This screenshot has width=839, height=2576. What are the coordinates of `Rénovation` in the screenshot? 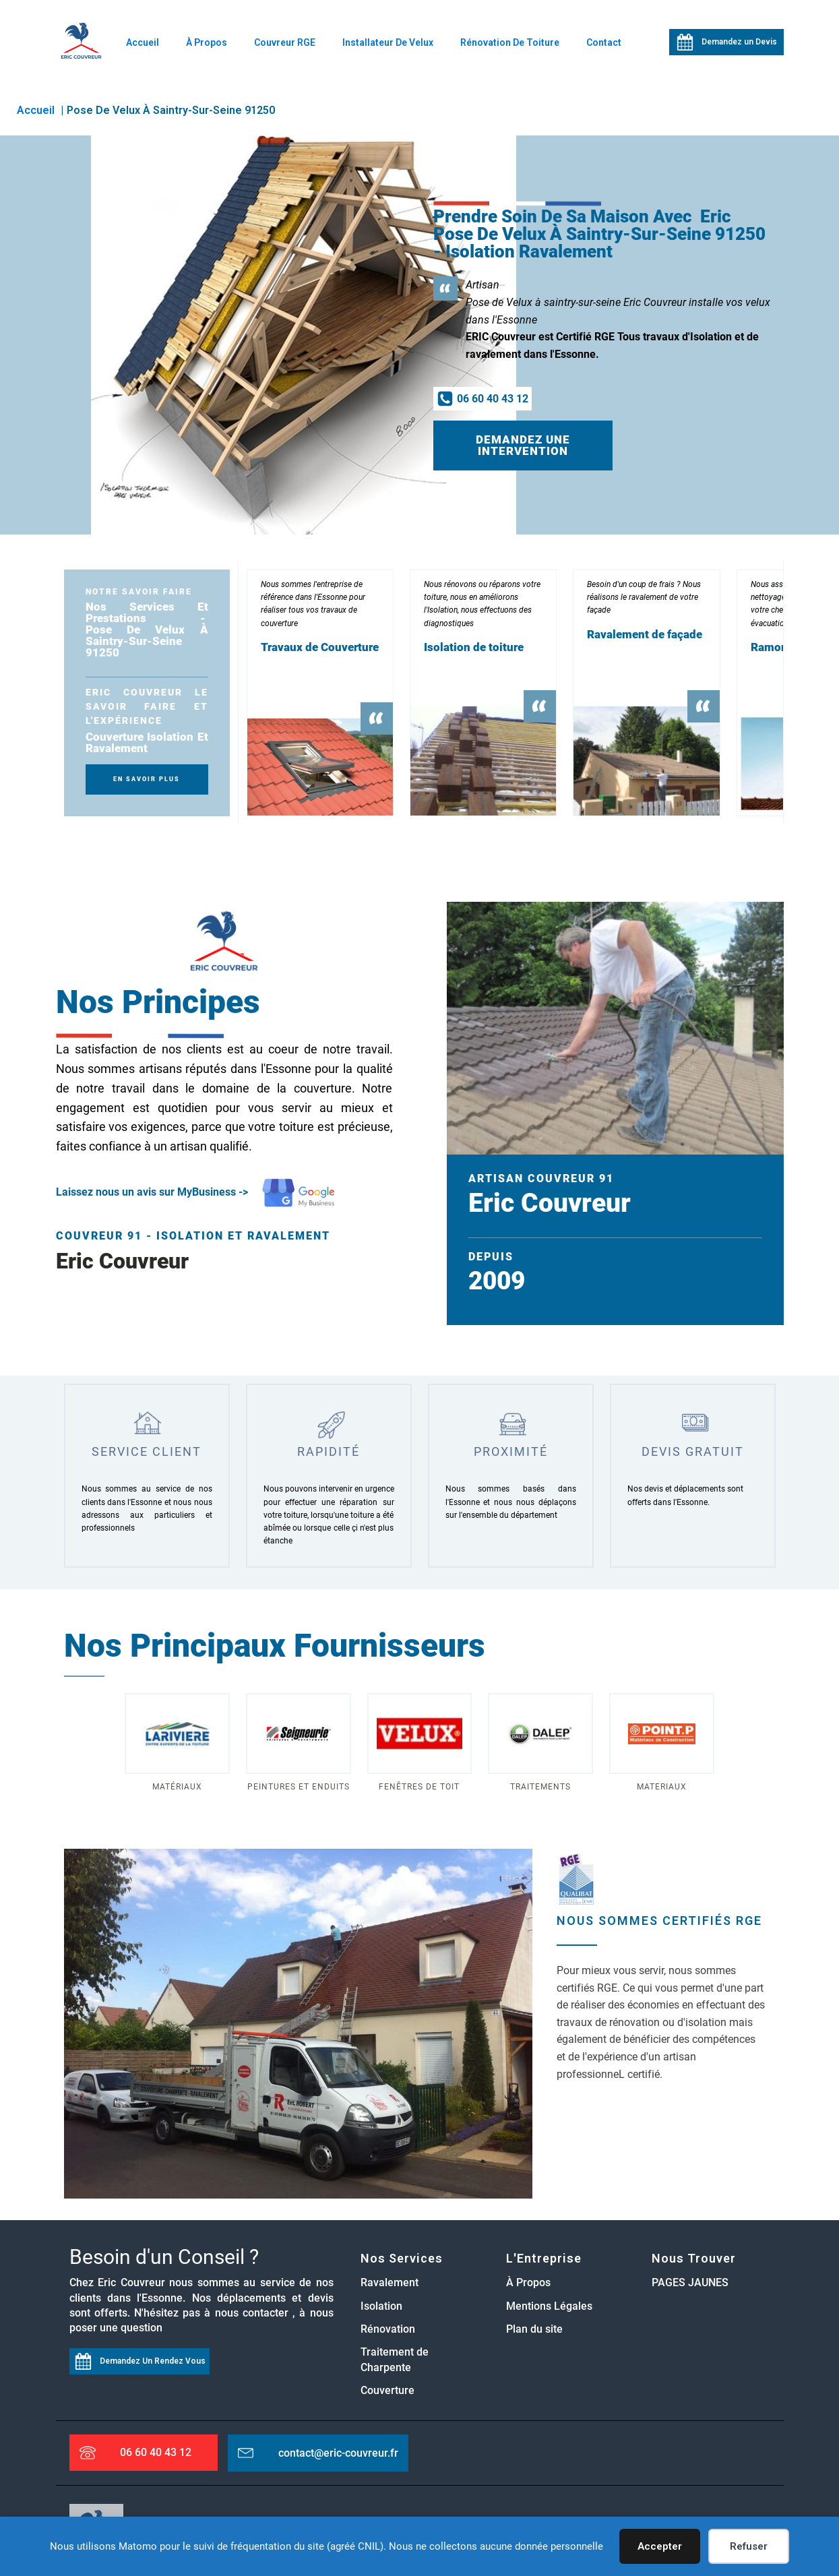 It's located at (388, 2330).